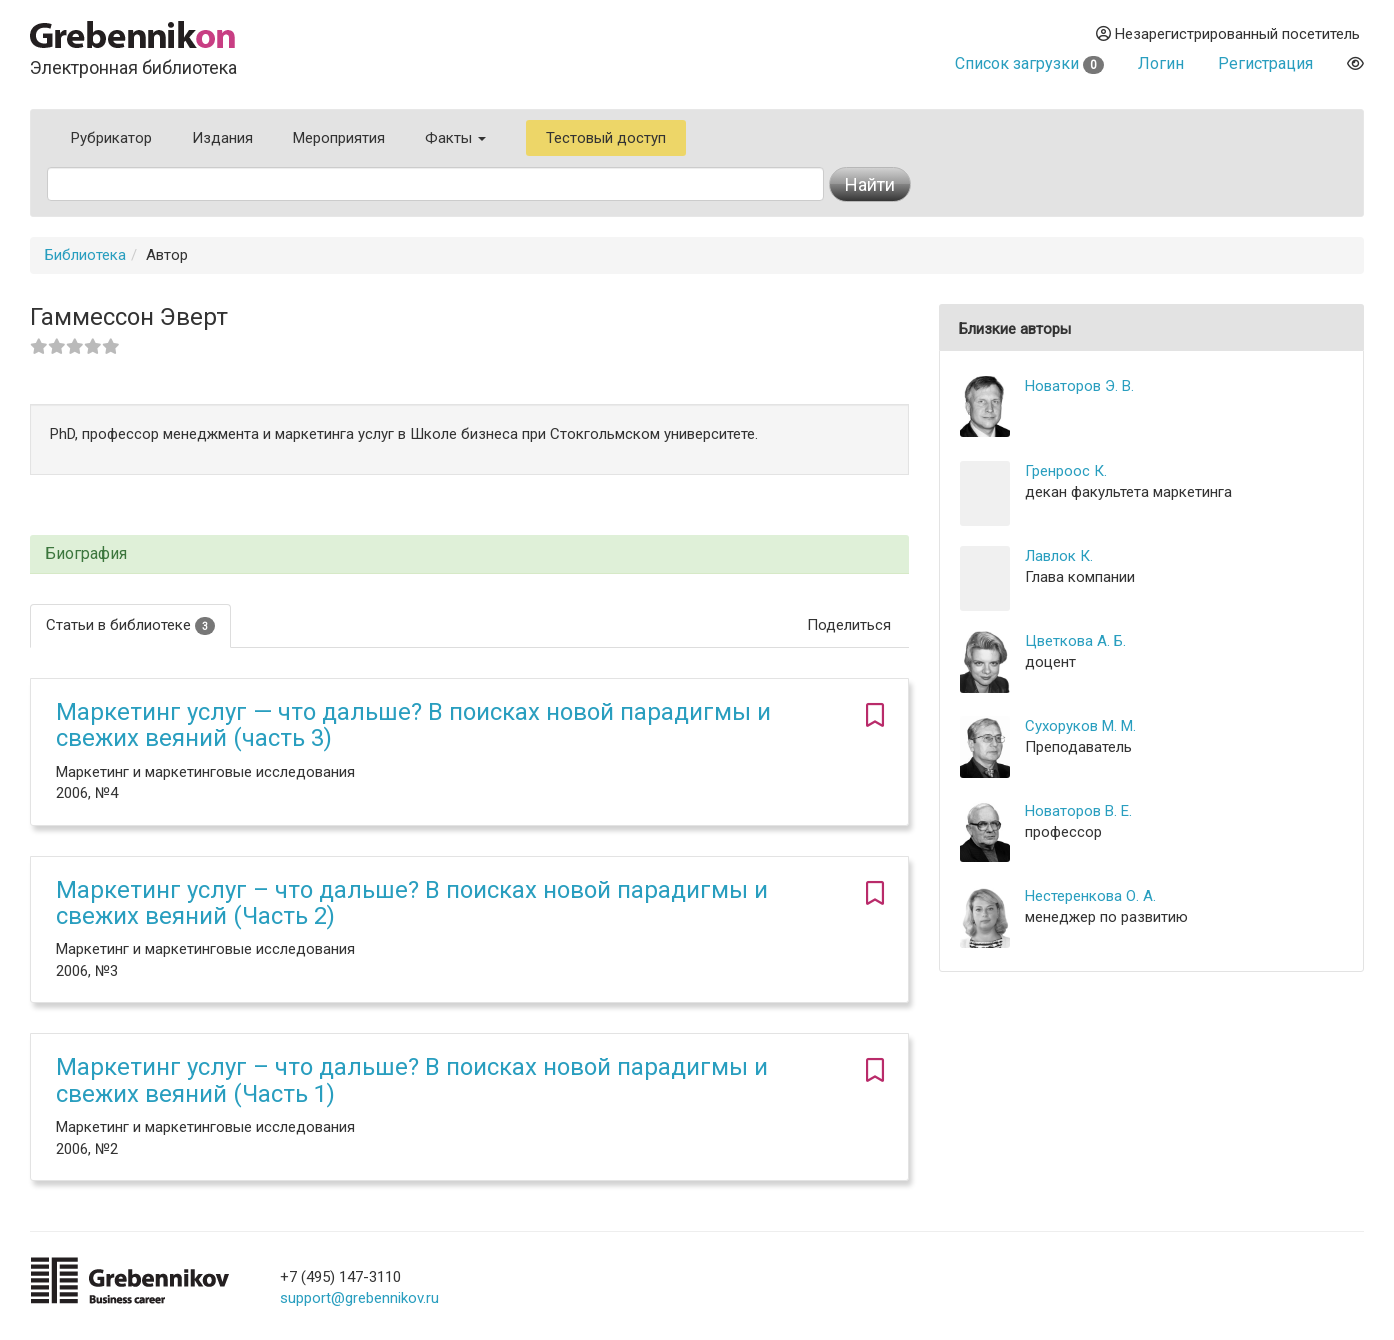 The height and width of the screenshot is (1340, 1394). Describe the element at coordinates (130, 625) in the screenshot. I see `Статьи в библиотеке [tab]` at that location.